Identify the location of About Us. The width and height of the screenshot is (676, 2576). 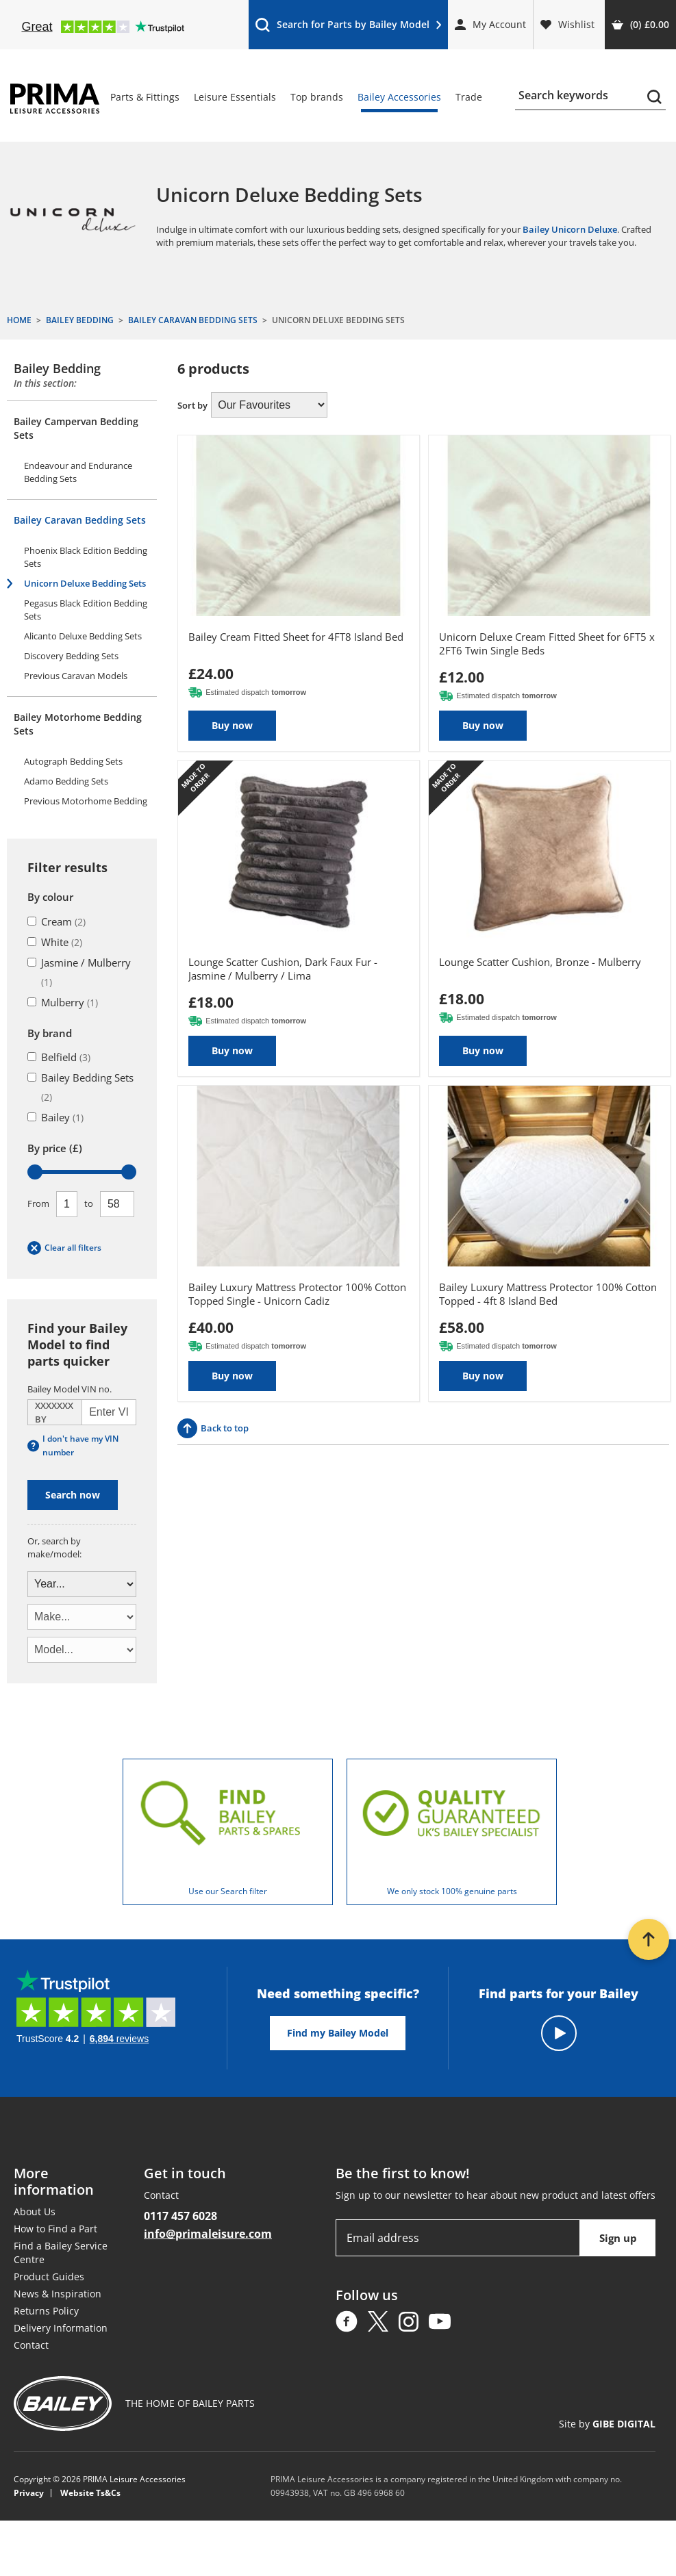
(34, 2211).